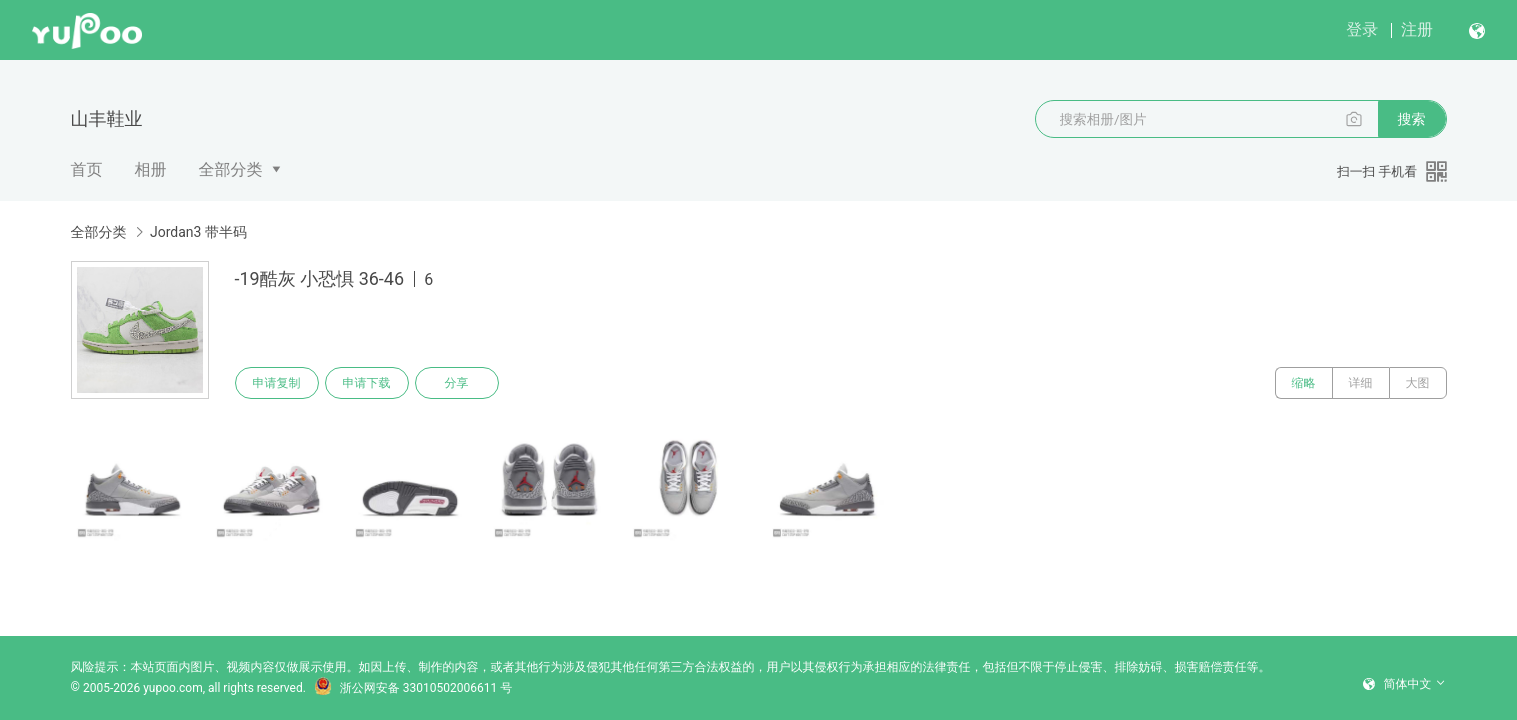  I want to click on 缩略, so click(1304, 383).